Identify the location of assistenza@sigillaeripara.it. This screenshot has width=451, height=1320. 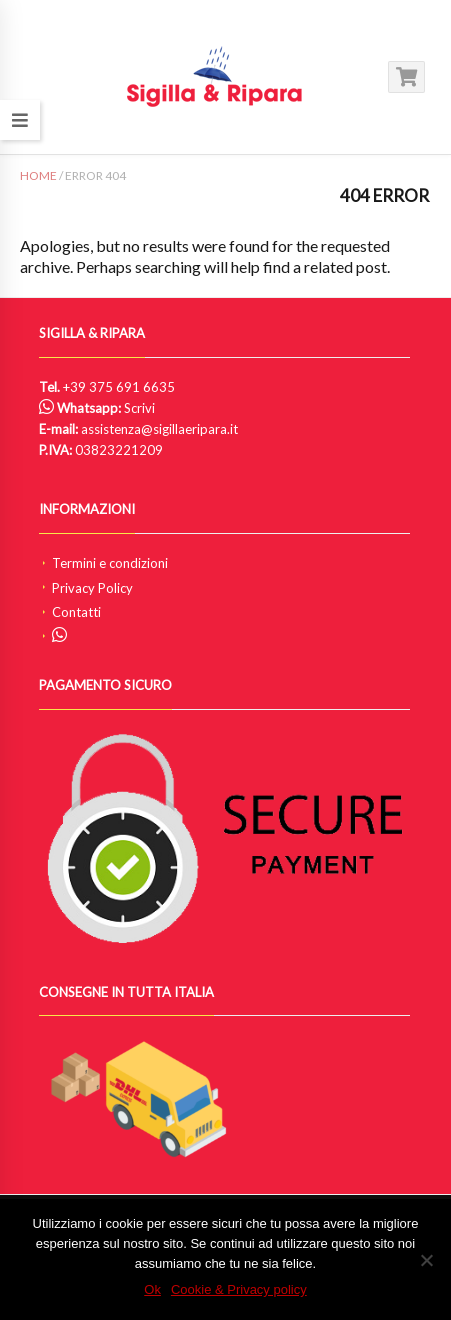
(159, 429).